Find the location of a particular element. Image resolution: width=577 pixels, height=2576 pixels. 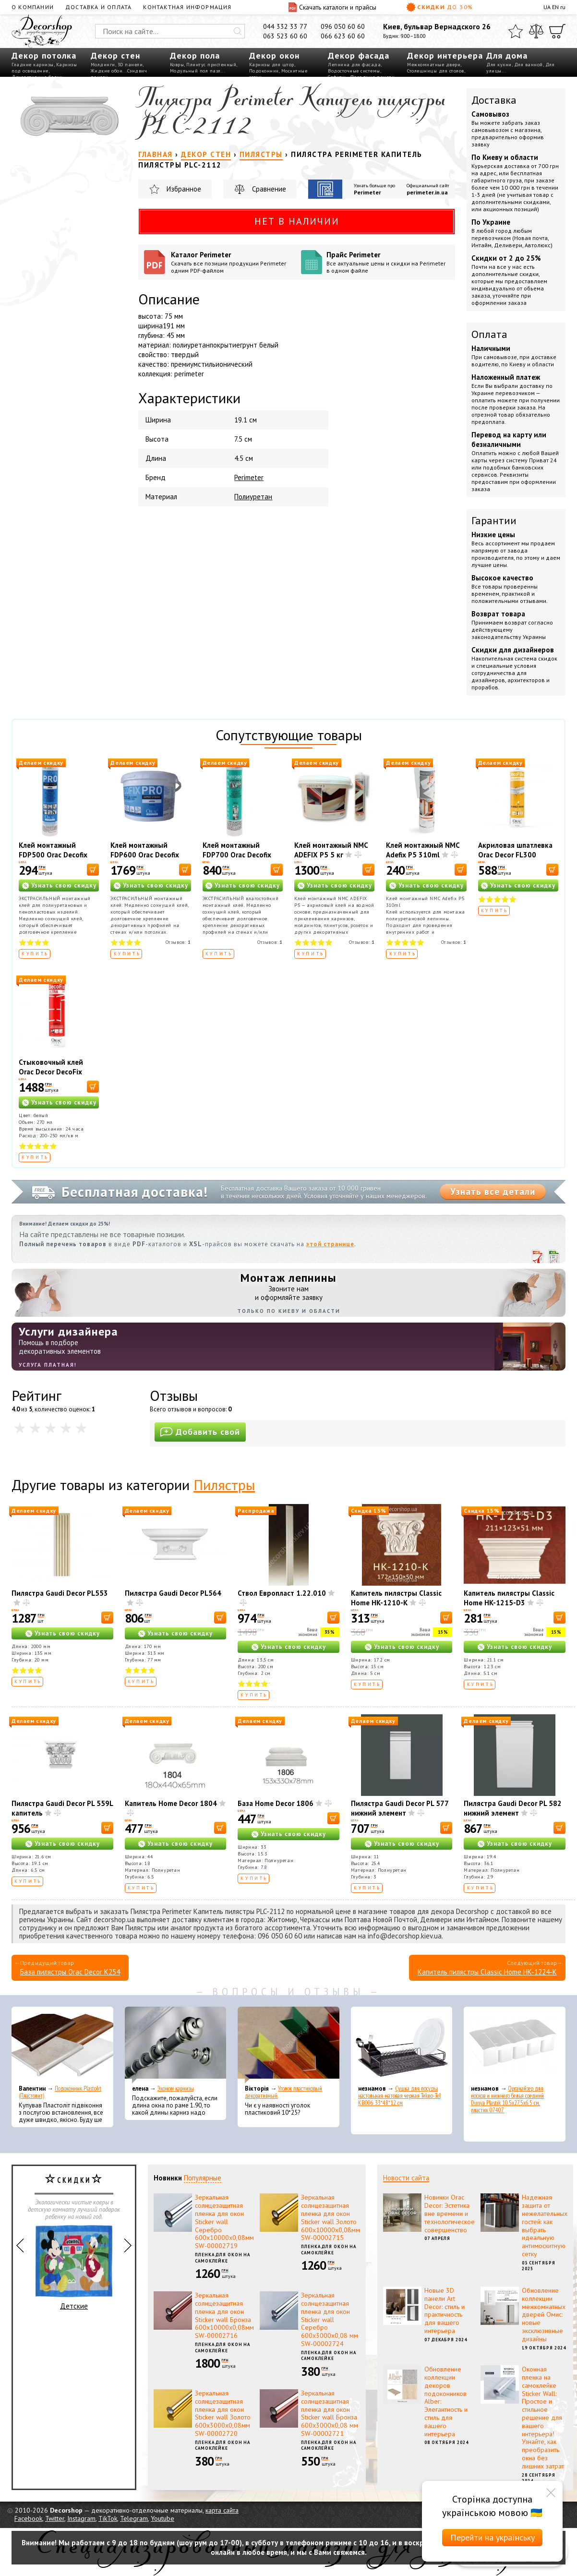

TikTok is located at coordinates (107, 2518).